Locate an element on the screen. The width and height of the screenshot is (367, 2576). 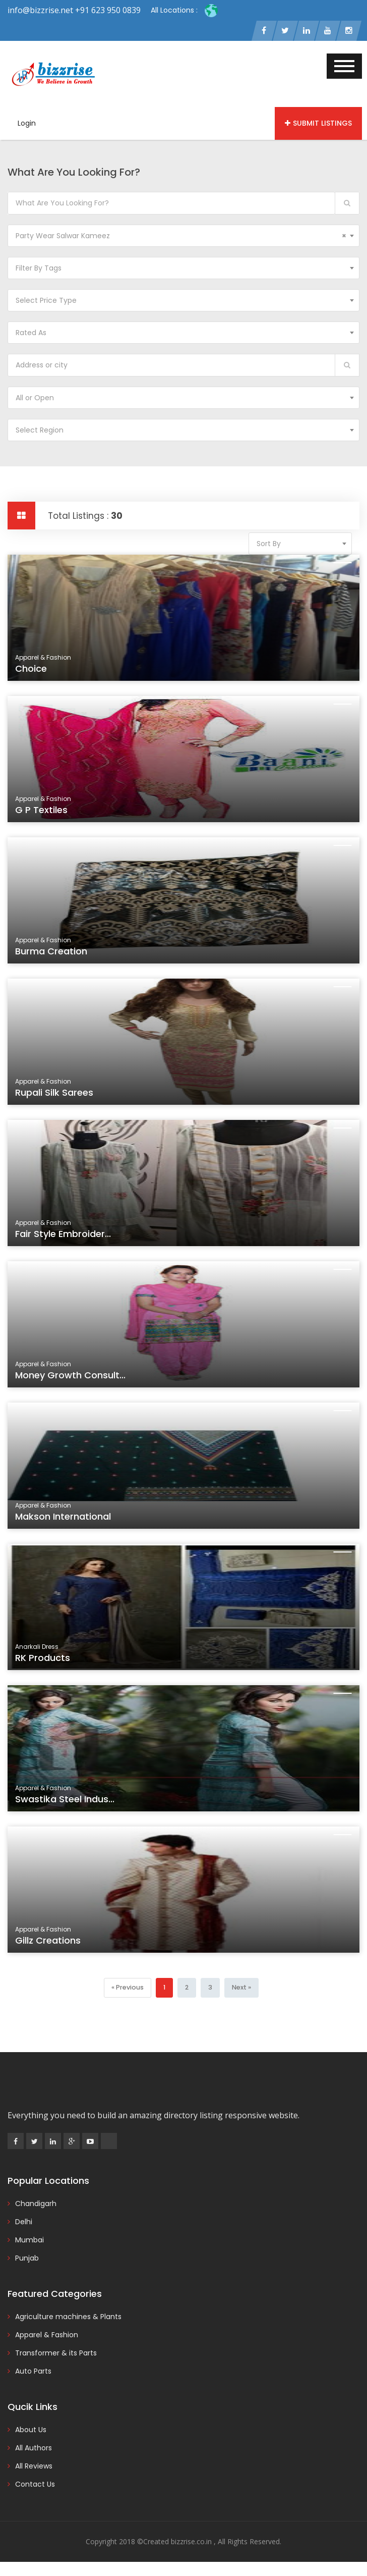
G P Textiles is located at coordinates (54, 816).